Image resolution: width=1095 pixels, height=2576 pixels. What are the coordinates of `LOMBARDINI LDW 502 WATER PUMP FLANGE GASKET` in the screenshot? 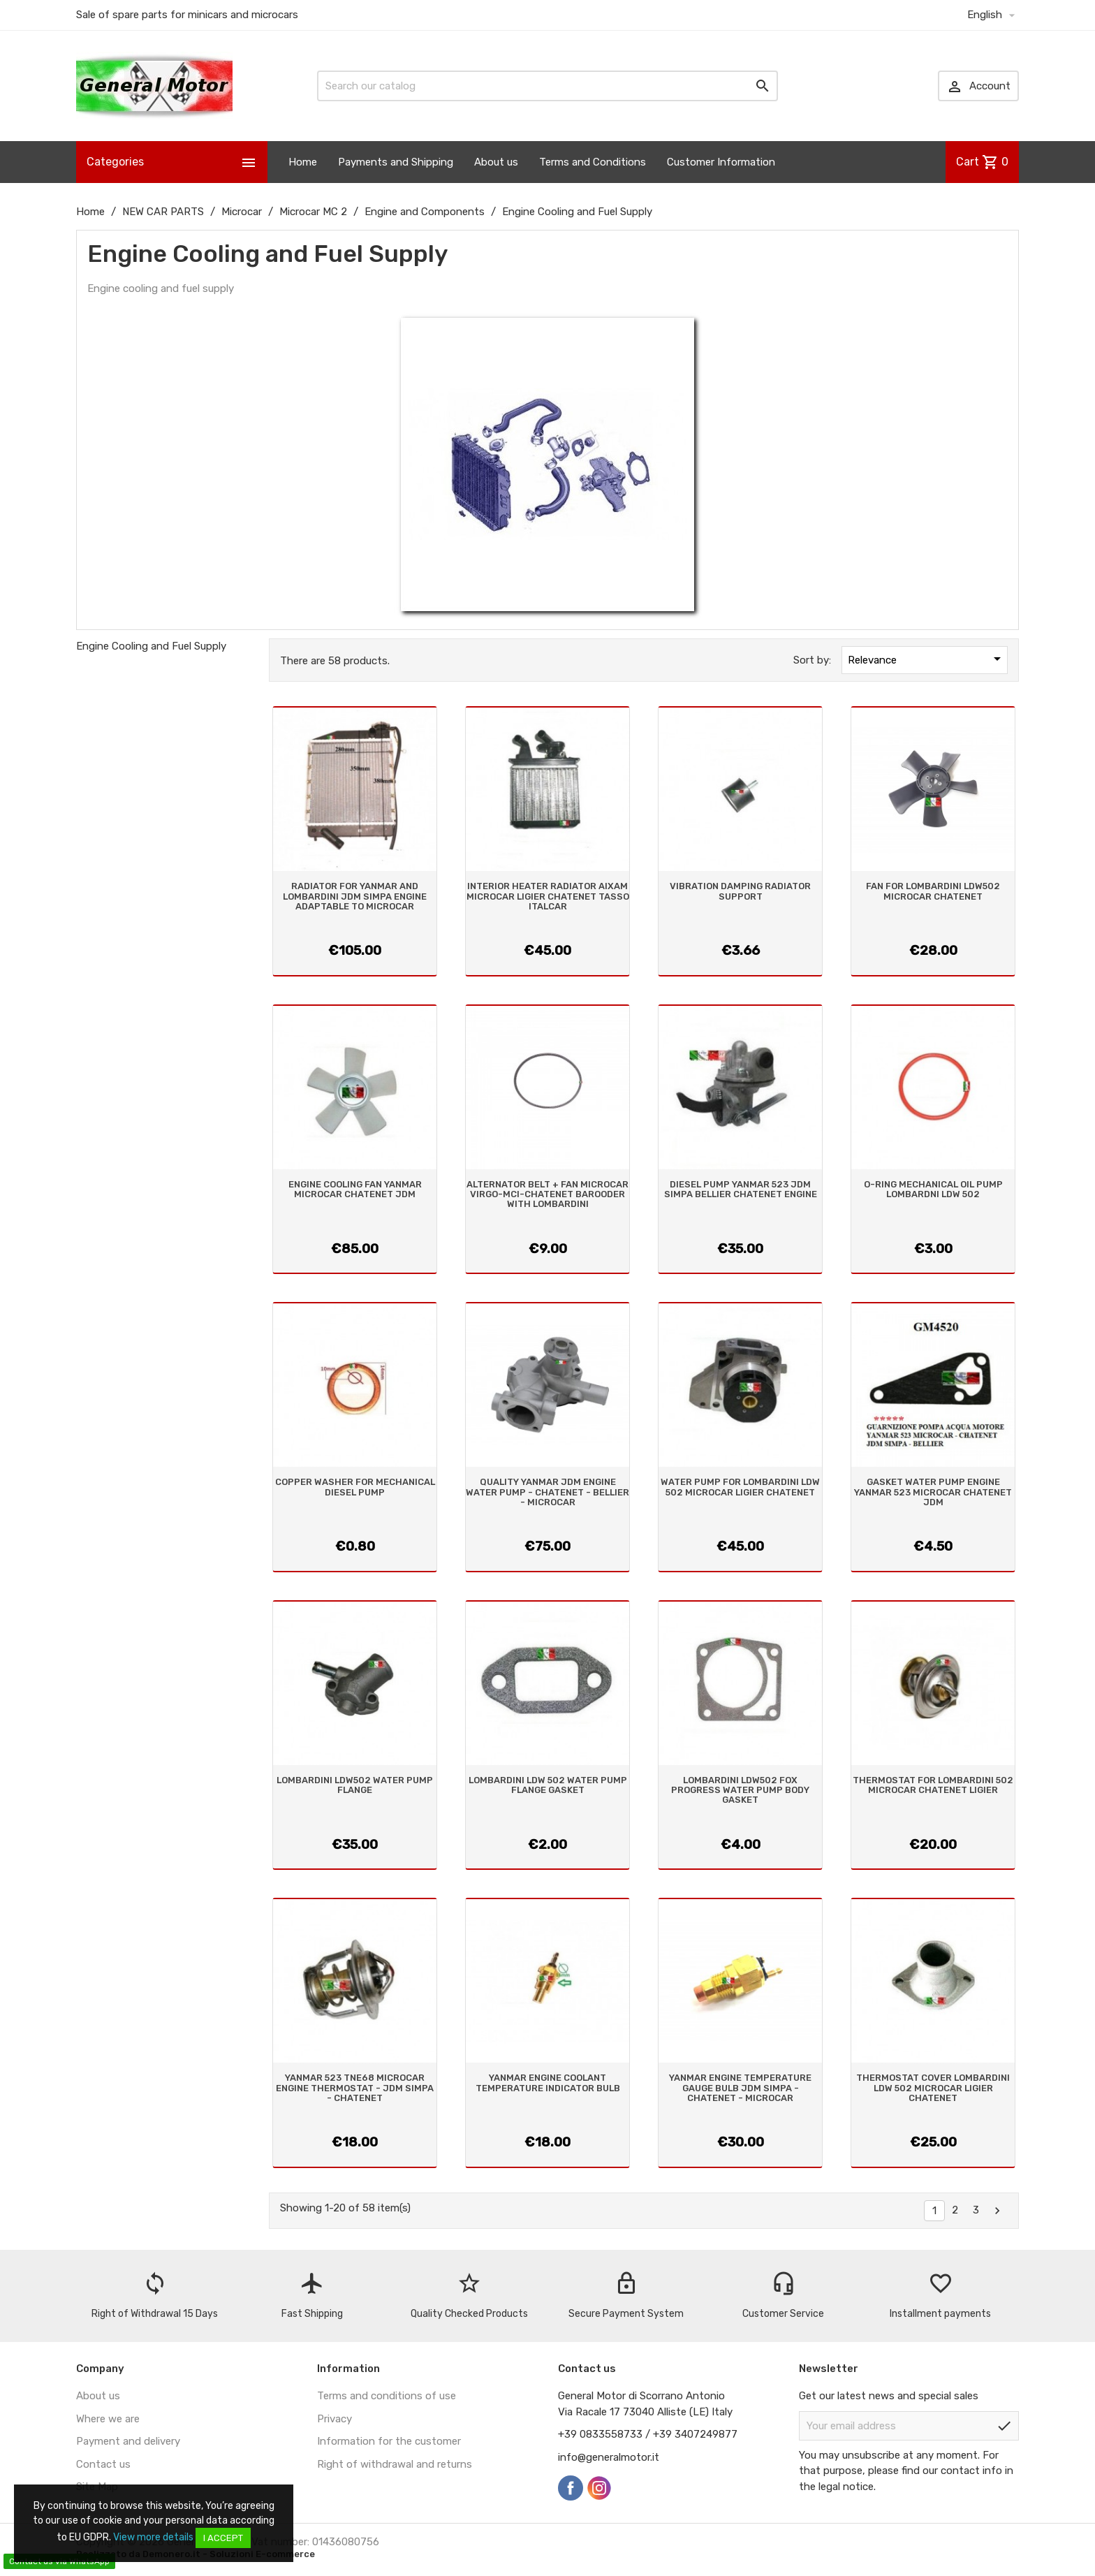 It's located at (548, 1785).